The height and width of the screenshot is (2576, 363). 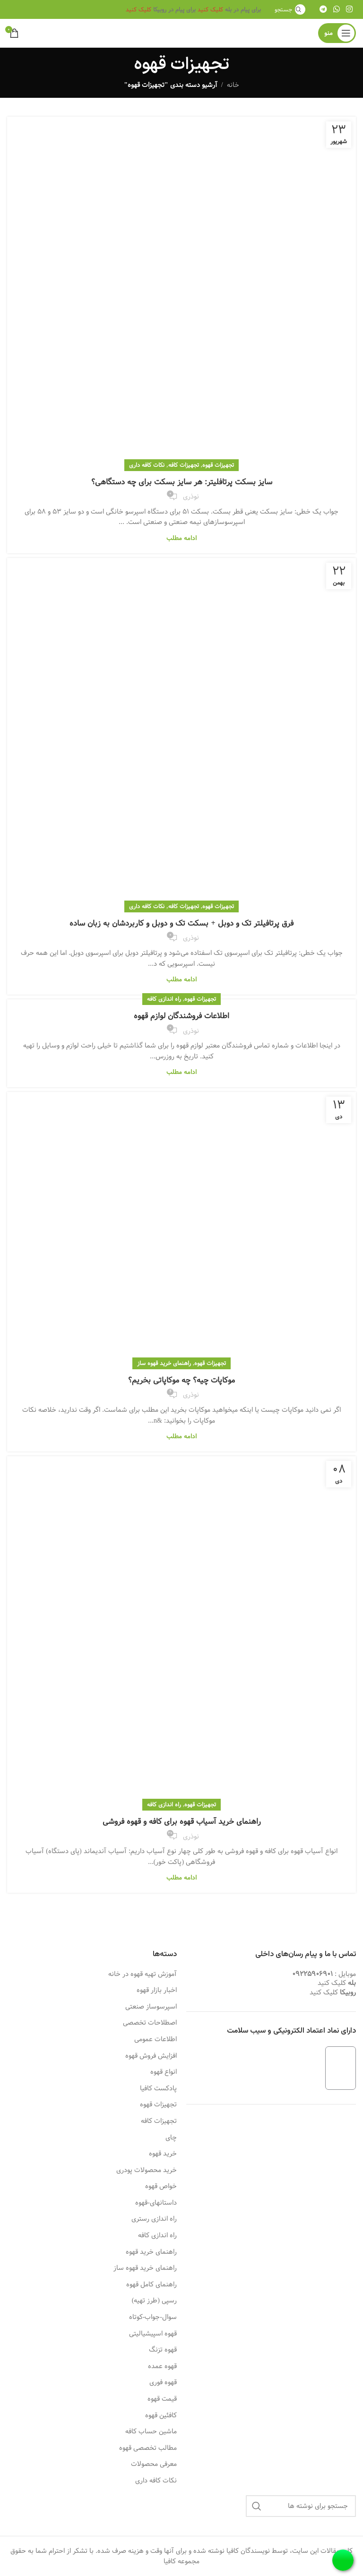 I want to click on قهوه اسپیشیالیتی, so click(x=153, y=2334).